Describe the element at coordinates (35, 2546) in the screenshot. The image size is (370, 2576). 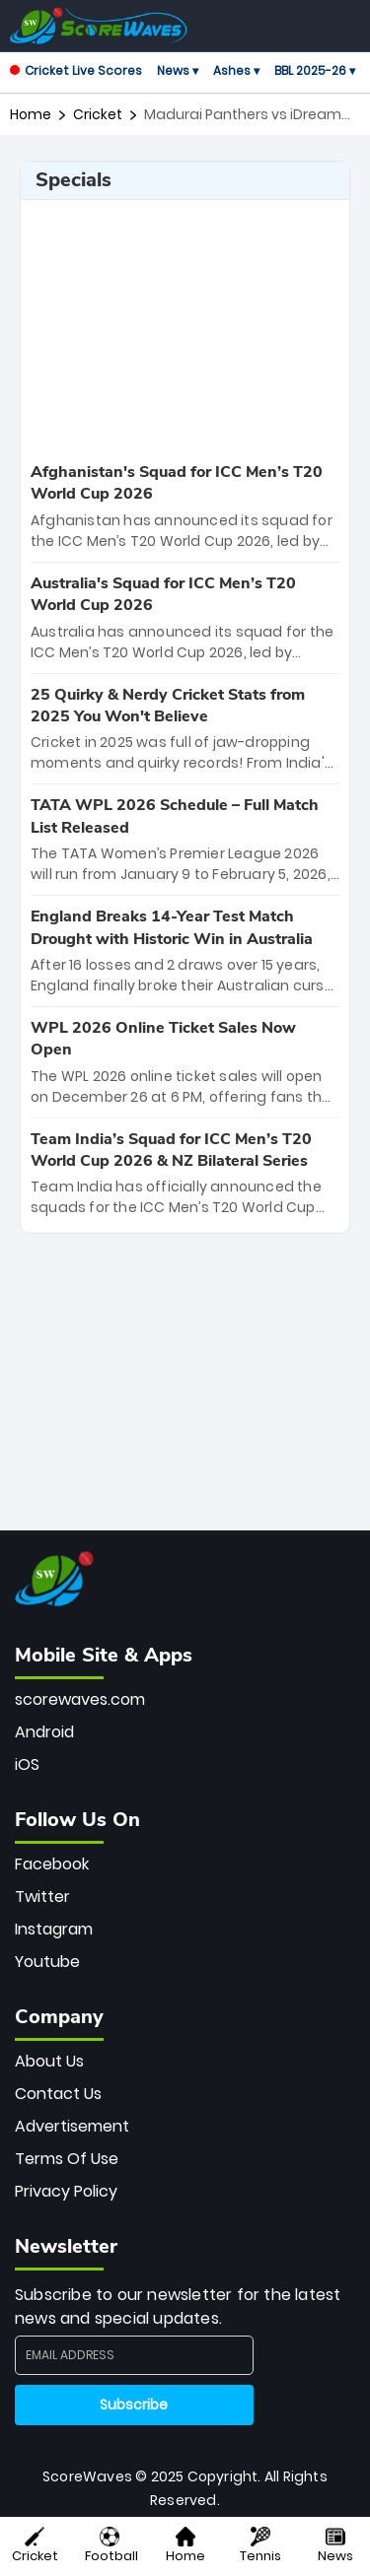
I see `Cricket [button]` at that location.